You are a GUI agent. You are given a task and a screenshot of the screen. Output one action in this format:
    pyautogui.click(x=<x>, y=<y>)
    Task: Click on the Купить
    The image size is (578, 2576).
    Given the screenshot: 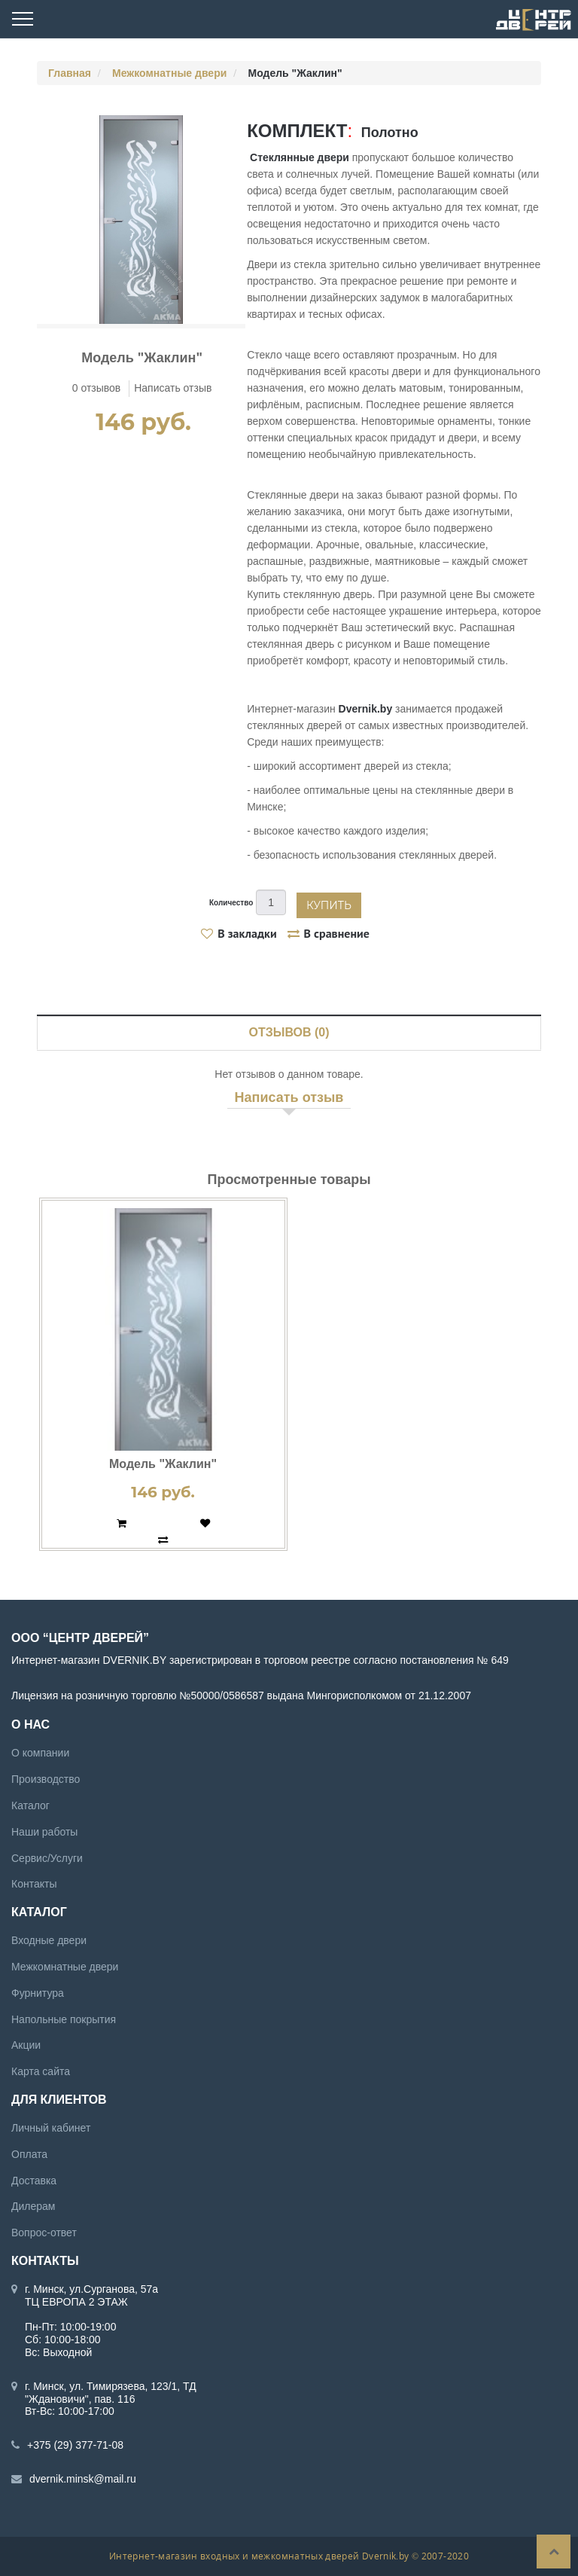 What is the action you would take?
    pyautogui.click(x=328, y=905)
    